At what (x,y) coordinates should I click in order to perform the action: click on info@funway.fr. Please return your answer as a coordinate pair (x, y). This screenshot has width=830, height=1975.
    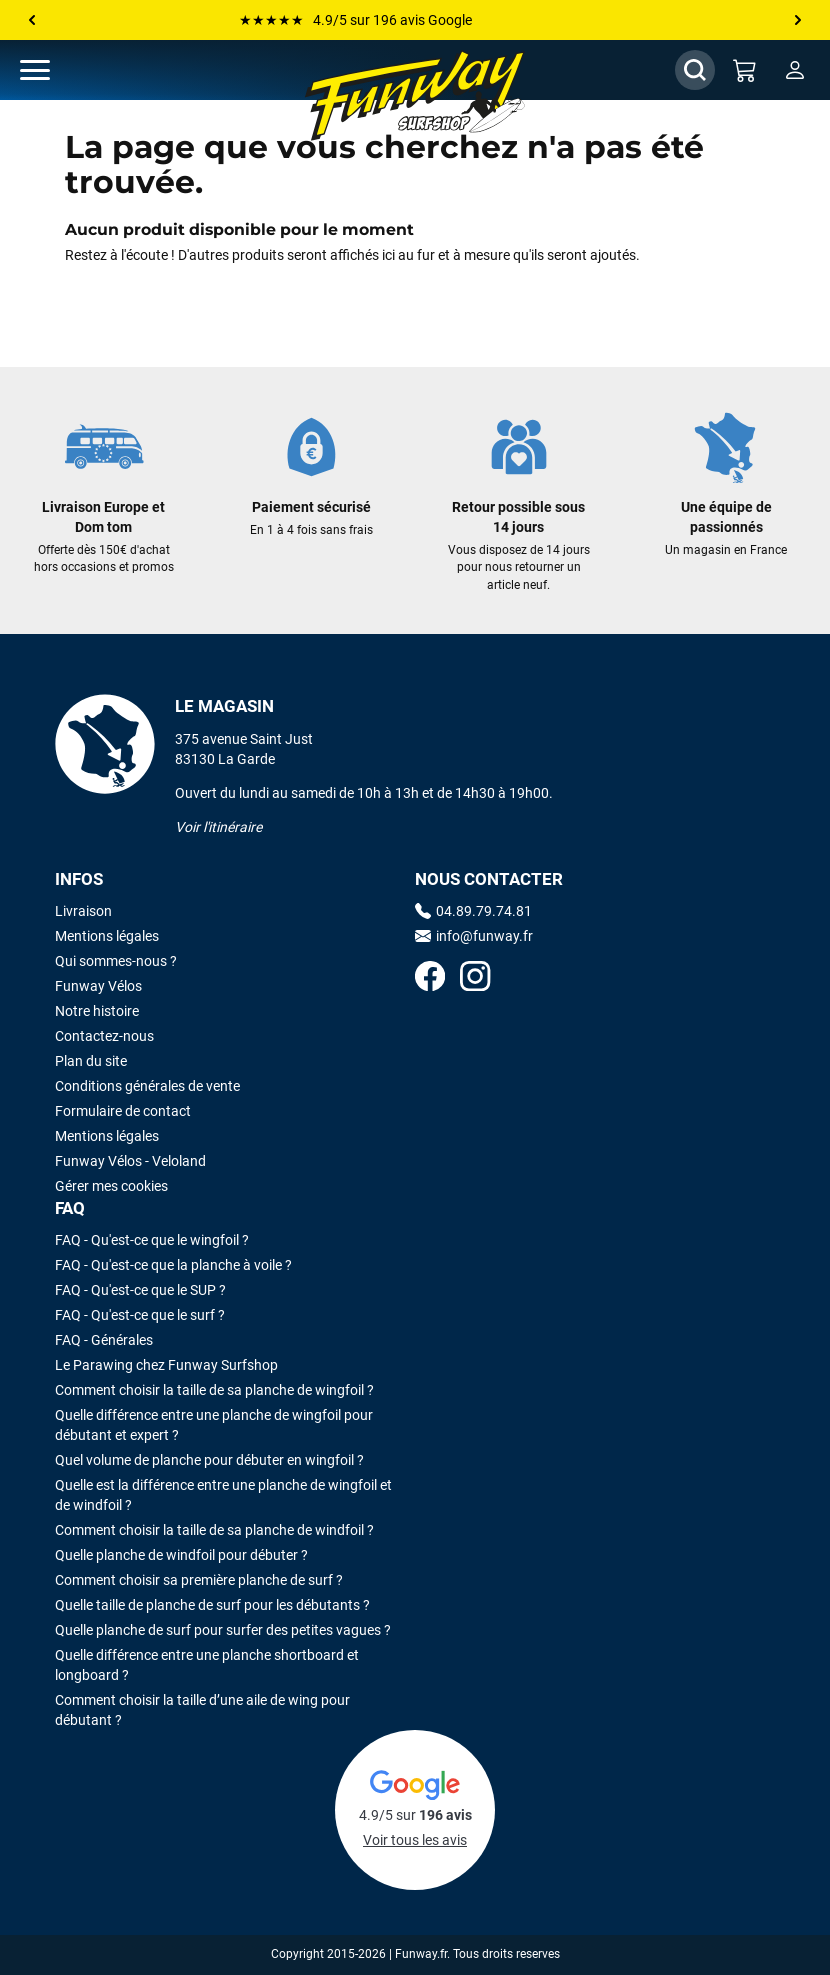
    Looking at the image, I should click on (474, 936).